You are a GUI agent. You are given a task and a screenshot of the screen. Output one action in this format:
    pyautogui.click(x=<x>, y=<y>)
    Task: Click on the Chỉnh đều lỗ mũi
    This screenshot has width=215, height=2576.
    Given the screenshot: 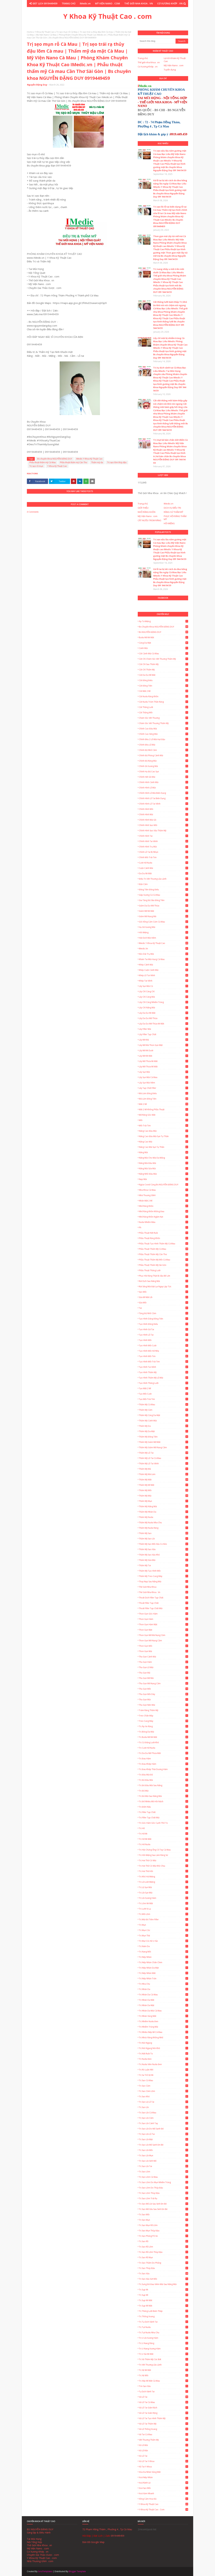 What is the action you would take?
    pyautogui.click(x=163, y=744)
    